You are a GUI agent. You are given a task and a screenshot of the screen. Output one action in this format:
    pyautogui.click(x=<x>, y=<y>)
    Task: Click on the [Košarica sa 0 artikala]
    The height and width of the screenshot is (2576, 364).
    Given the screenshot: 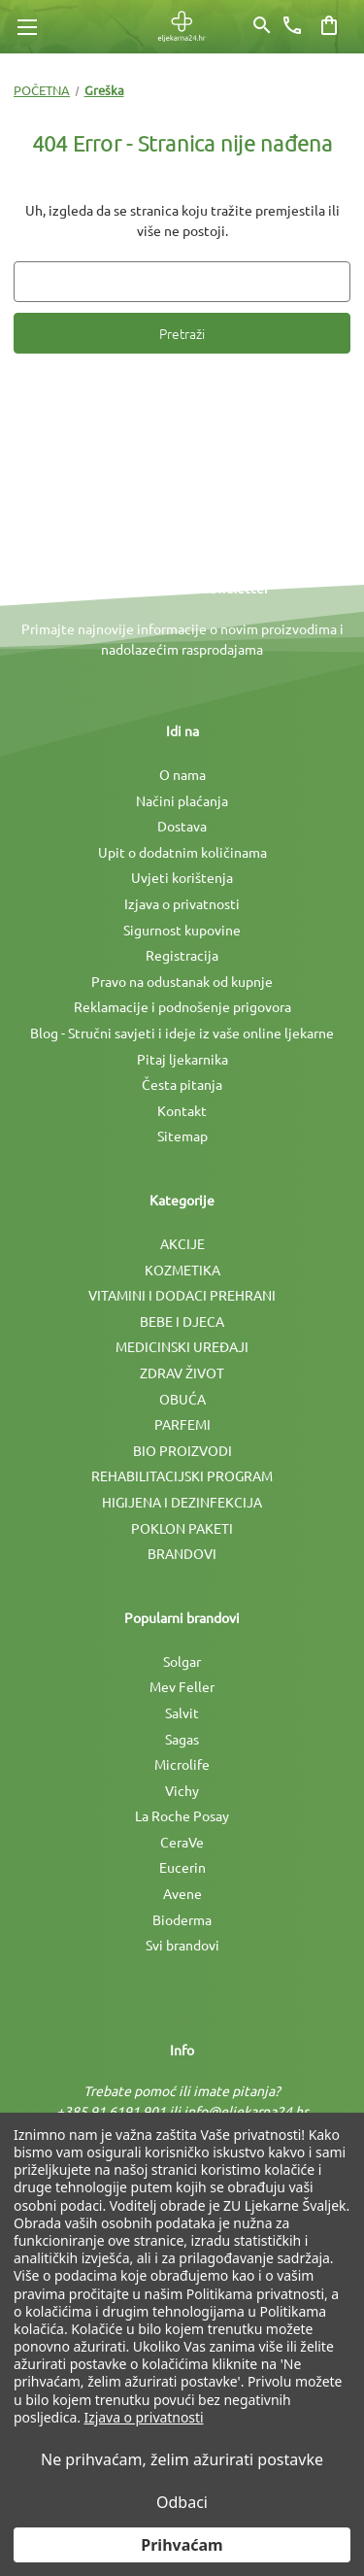 What is the action you would take?
    pyautogui.click(x=329, y=25)
    